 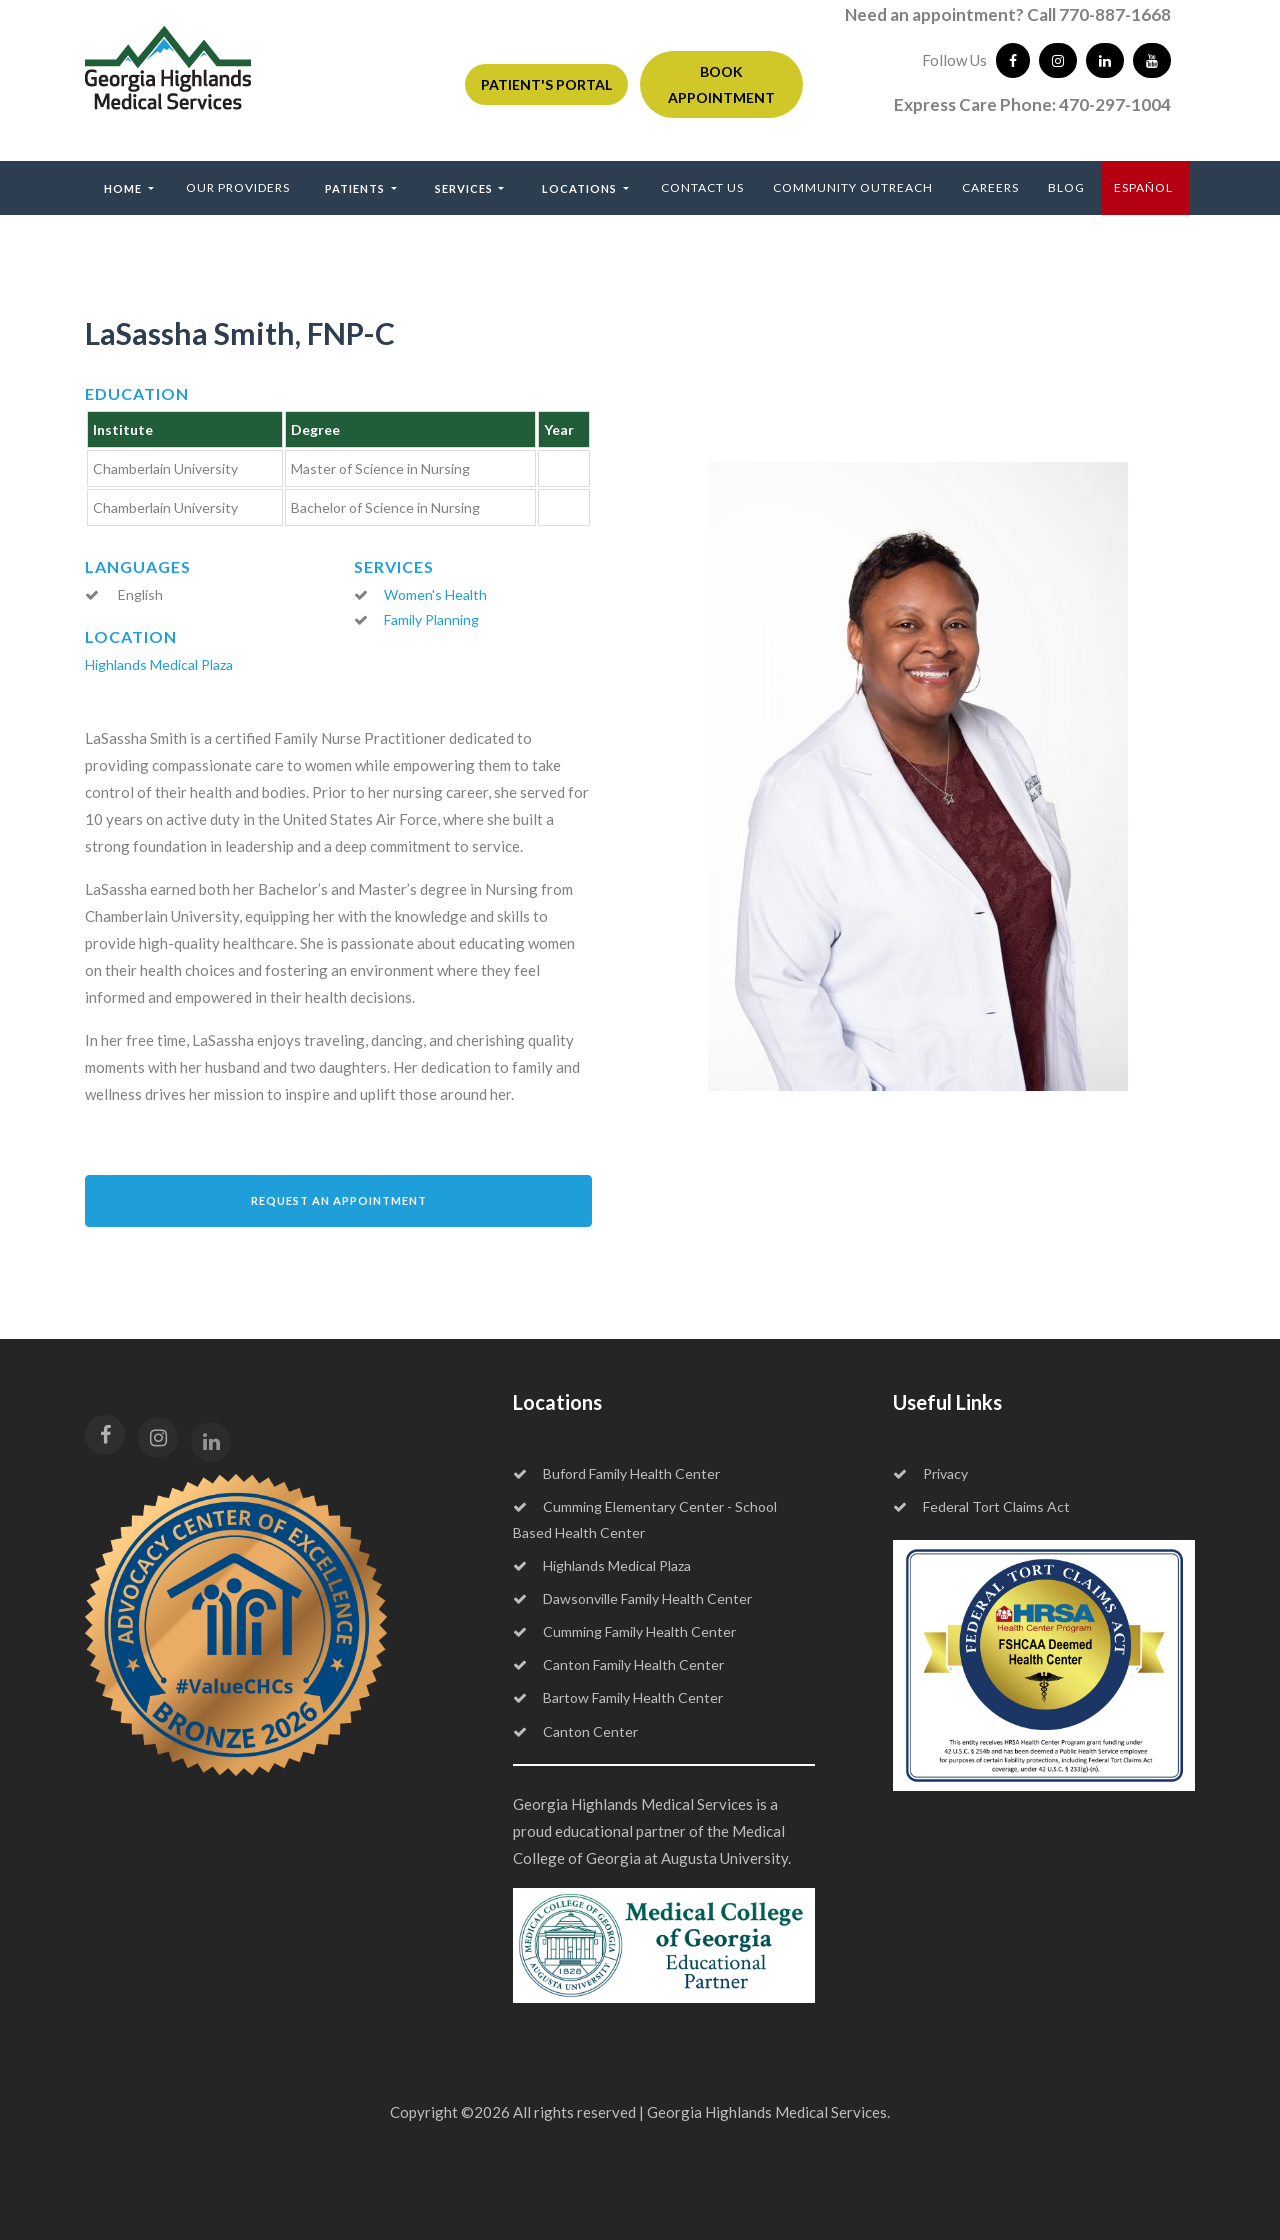 What do you see at coordinates (632, 1598) in the screenshot?
I see `Dawsonville Family Health Center` at bounding box center [632, 1598].